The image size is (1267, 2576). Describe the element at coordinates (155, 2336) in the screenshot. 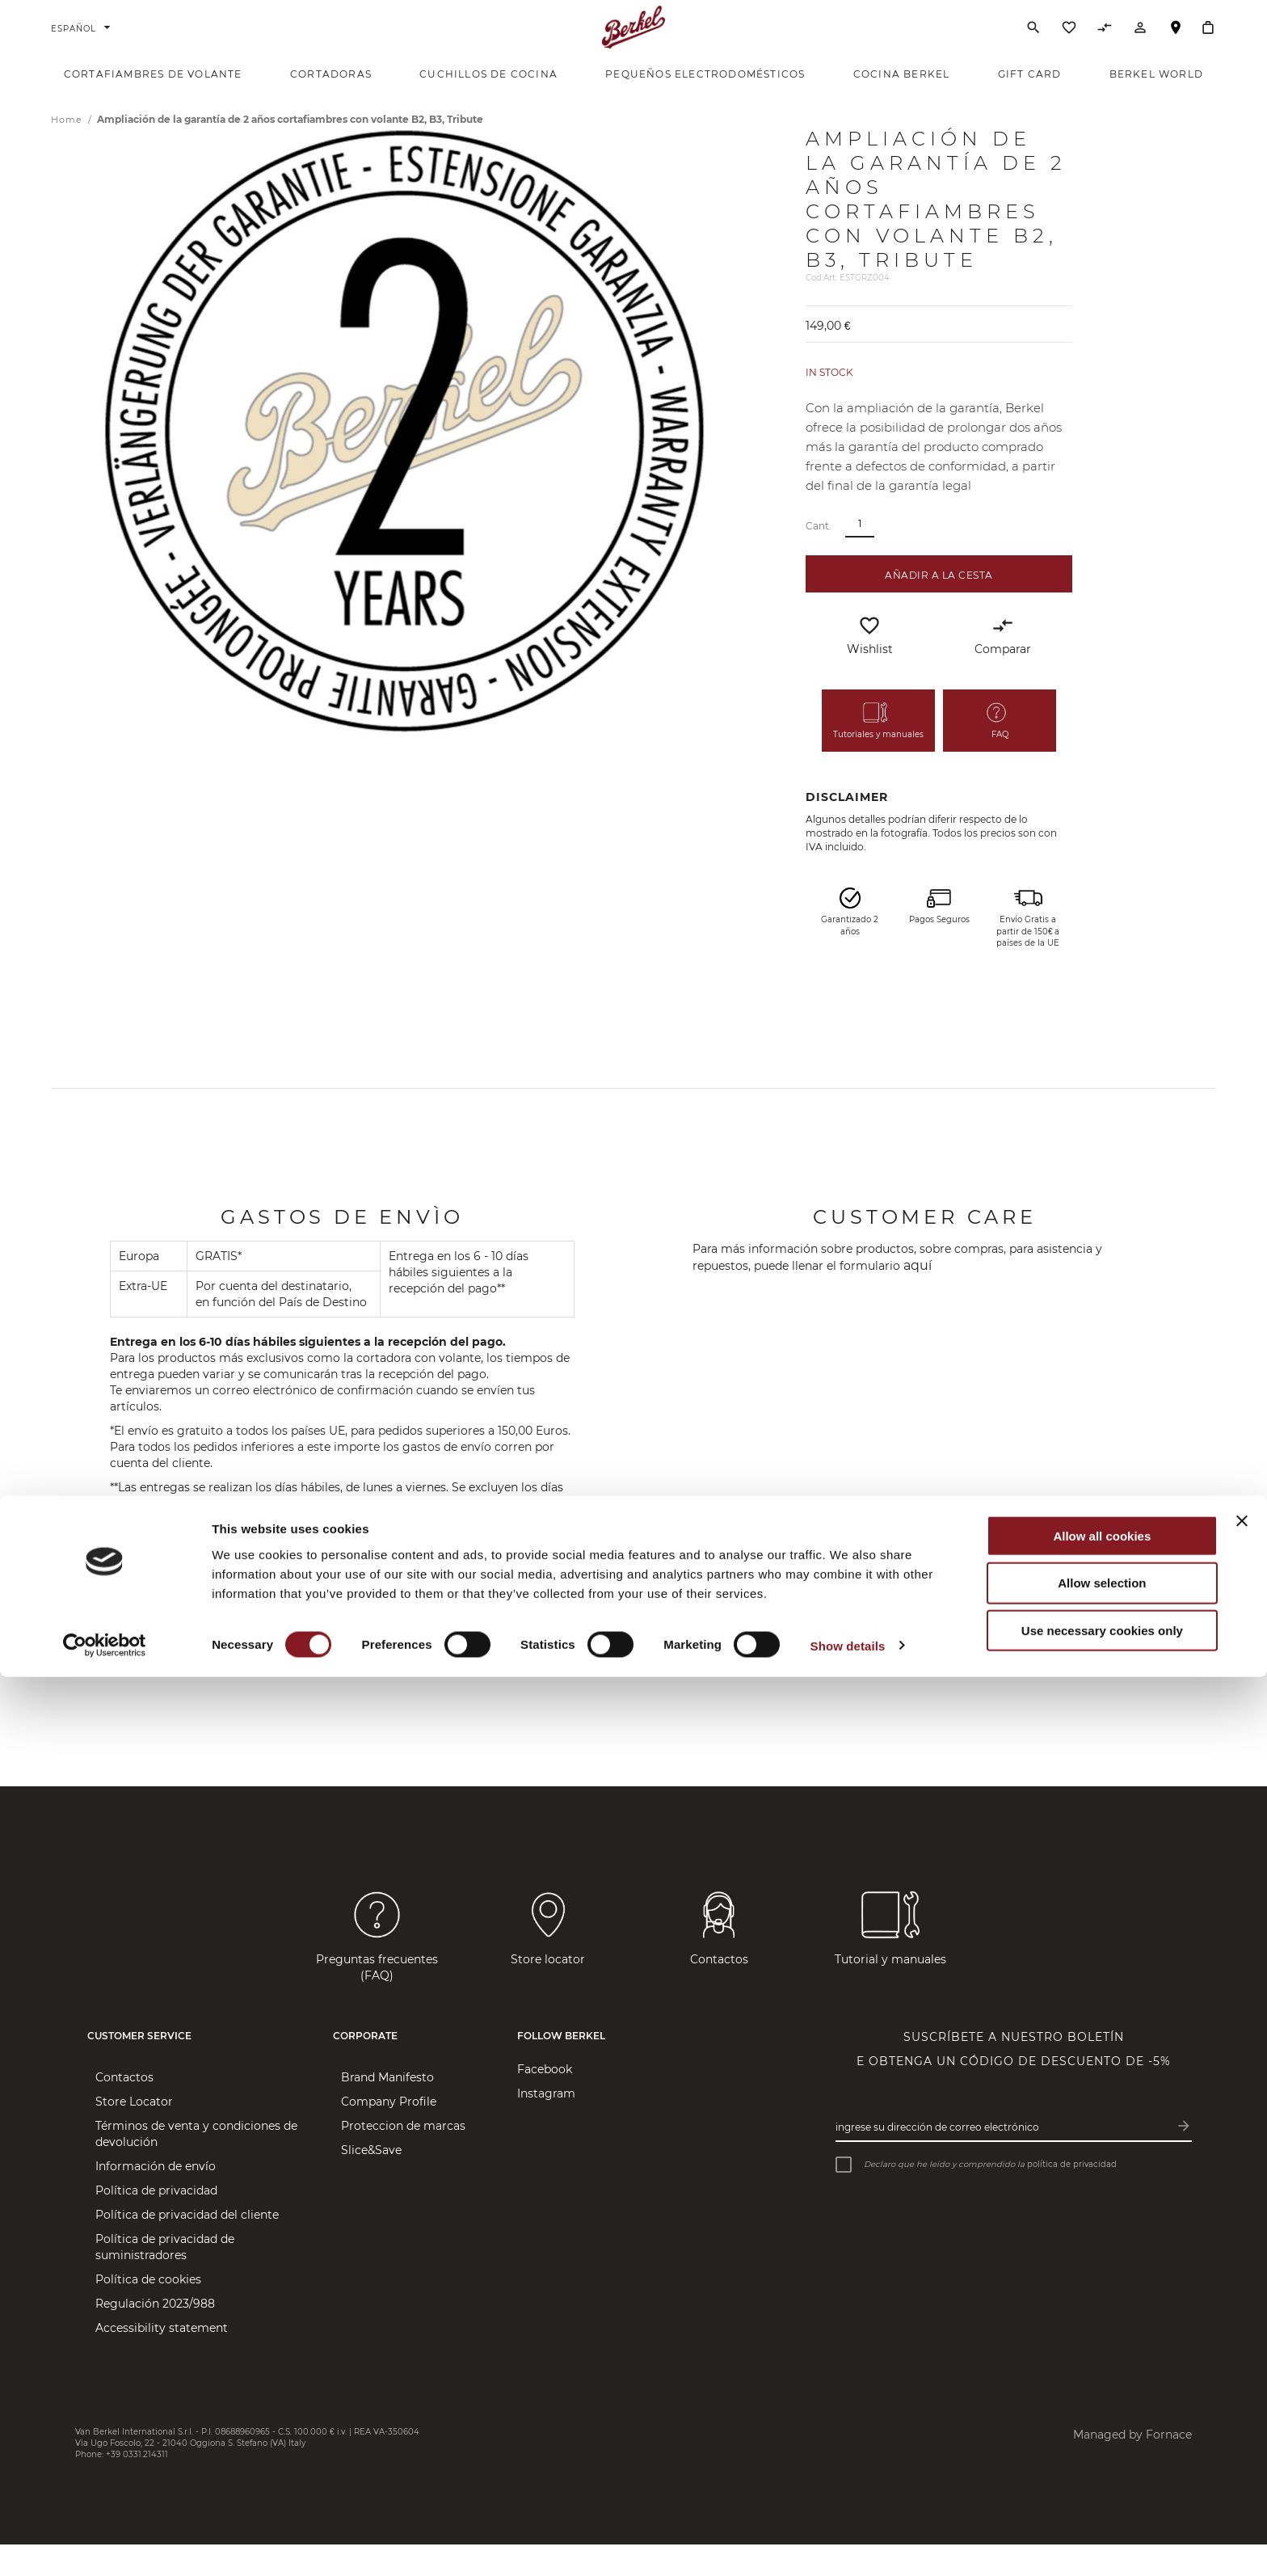

I see `Regulación 2023/988` at that location.